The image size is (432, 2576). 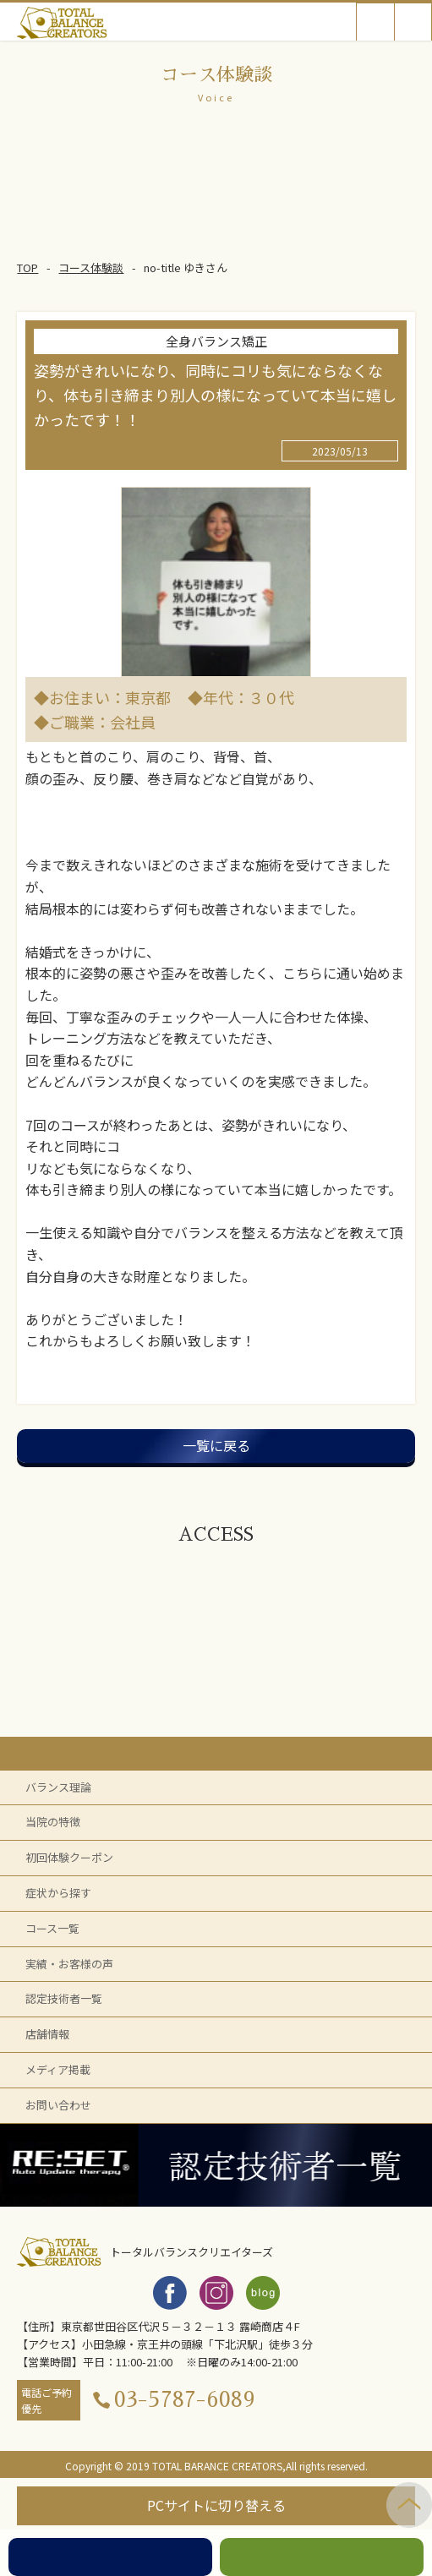 What do you see at coordinates (58, 1787) in the screenshot?
I see `バランス理論` at bounding box center [58, 1787].